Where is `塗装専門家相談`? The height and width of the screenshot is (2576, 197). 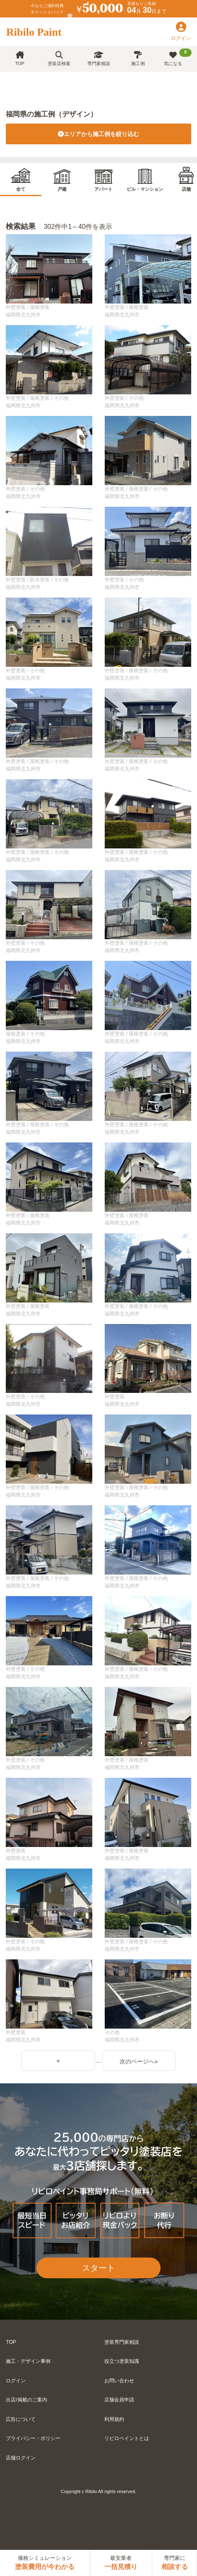
塗装専門家相談 is located at coordinates (121, 2342).